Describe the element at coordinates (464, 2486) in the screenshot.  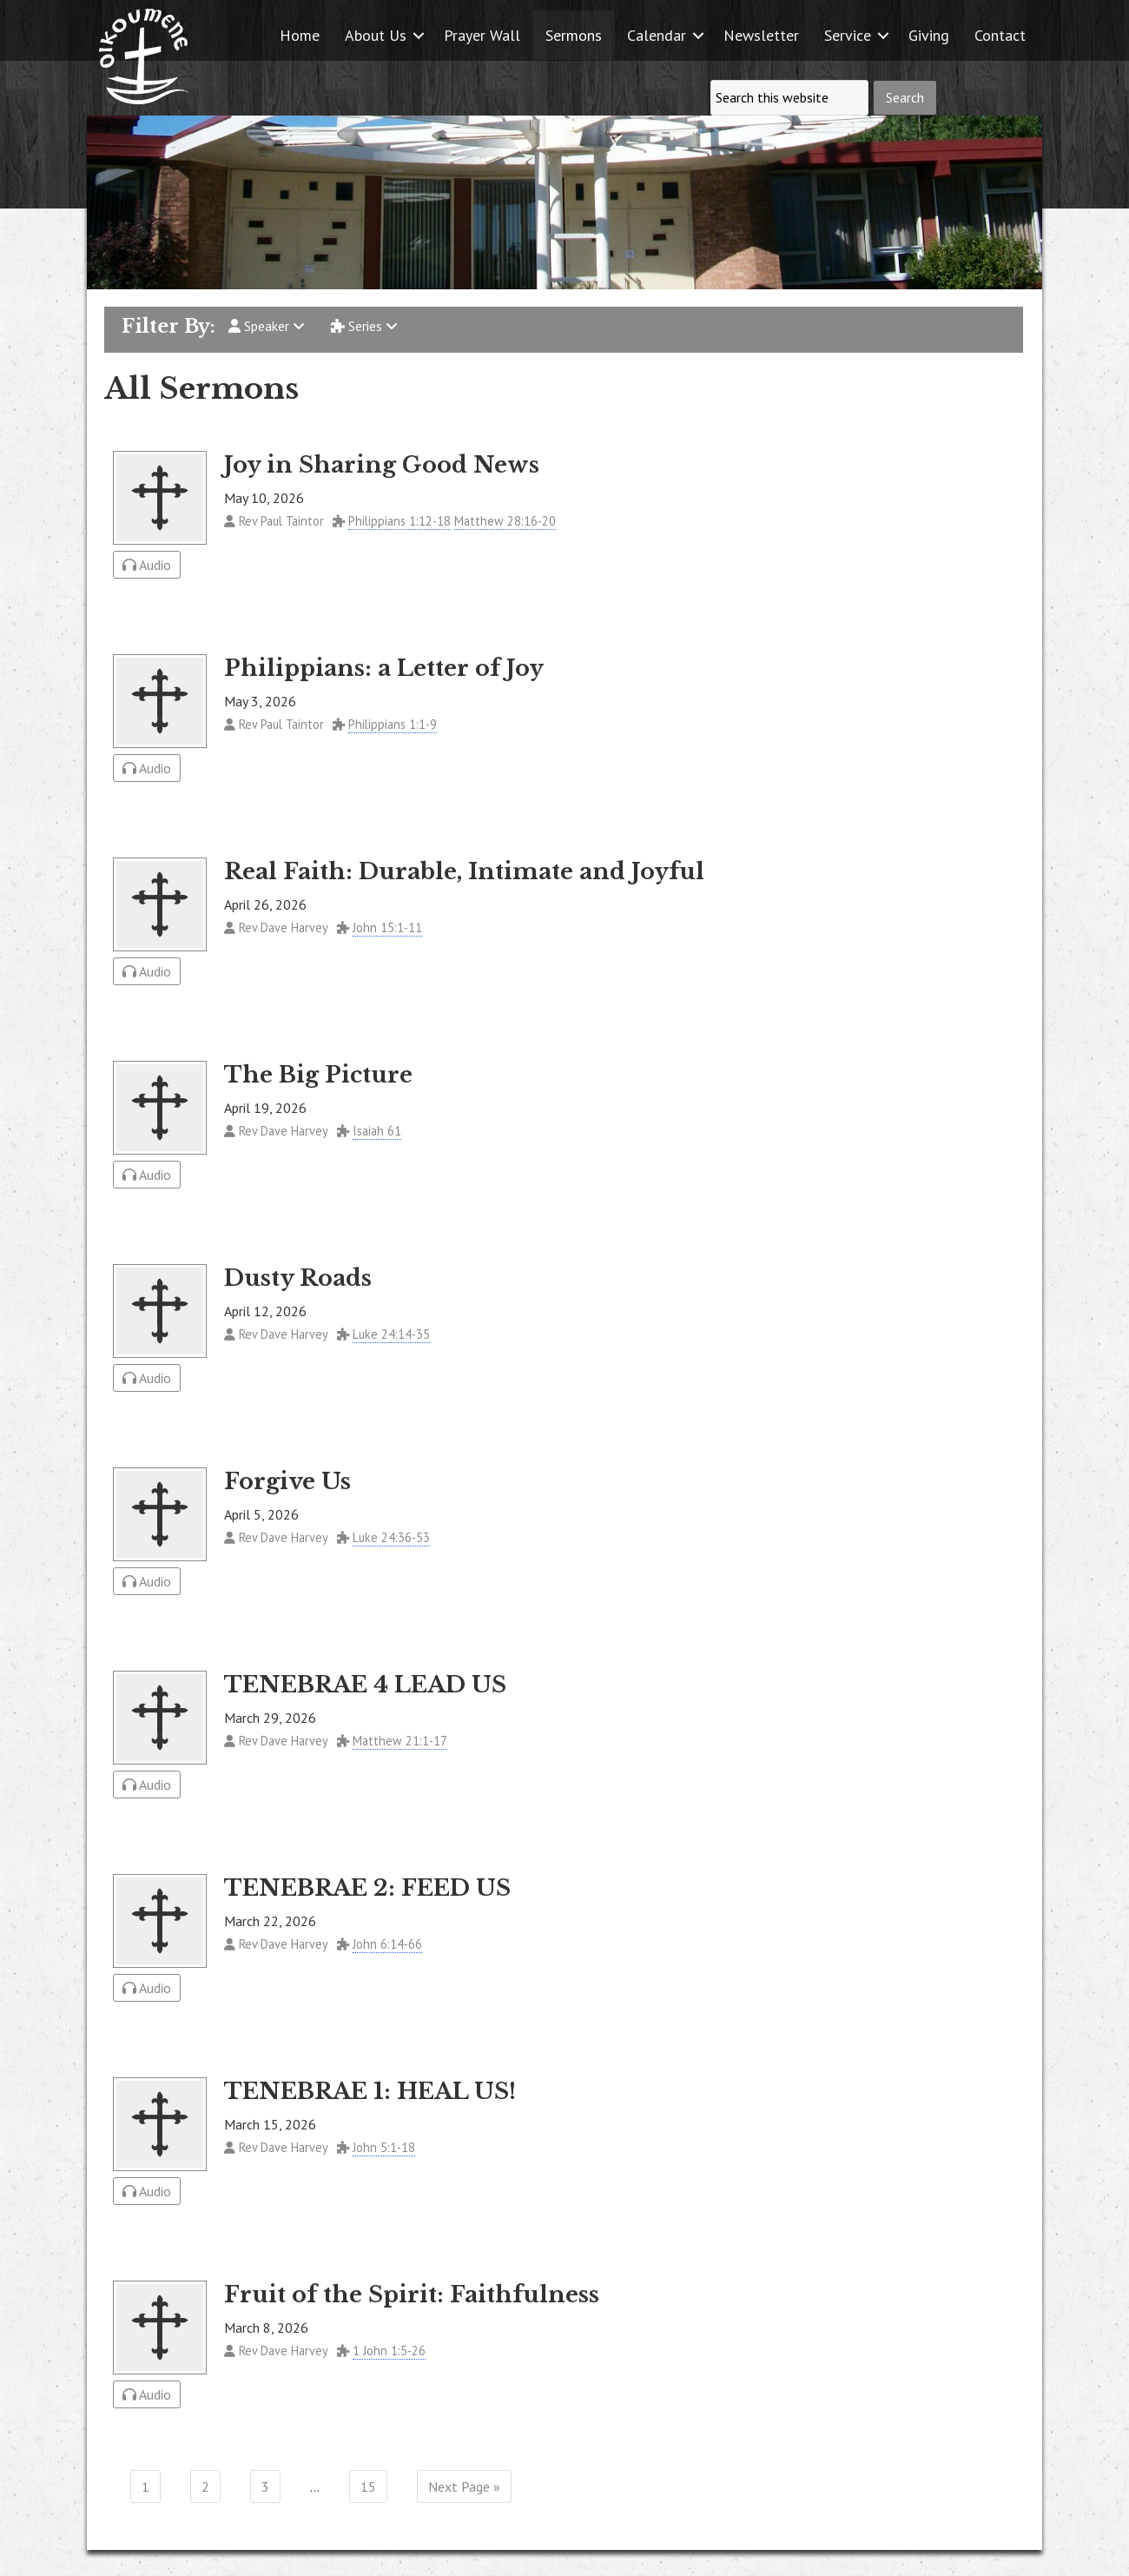
I see `Next Page »` at that location.